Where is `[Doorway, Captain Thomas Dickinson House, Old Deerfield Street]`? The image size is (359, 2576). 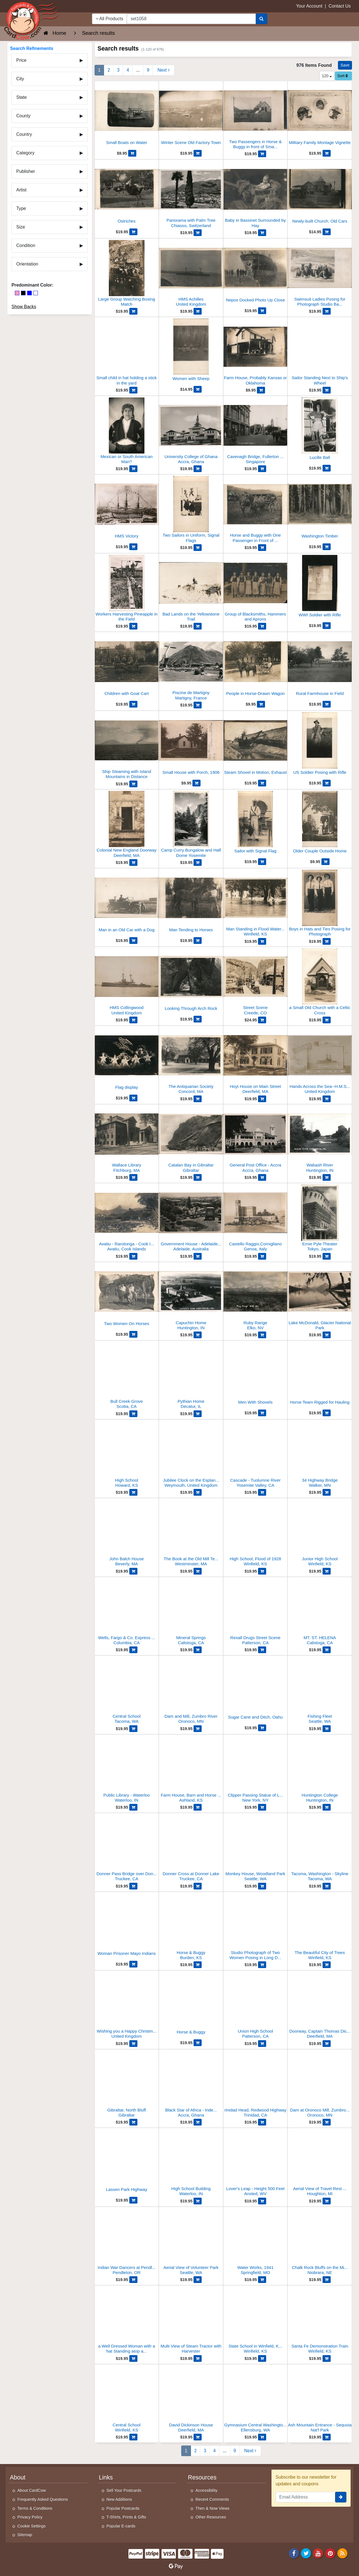
[Doorway, Captain Thomas Dickinson House, Old Deerfield Street] is located at coordinates (320, 2006).